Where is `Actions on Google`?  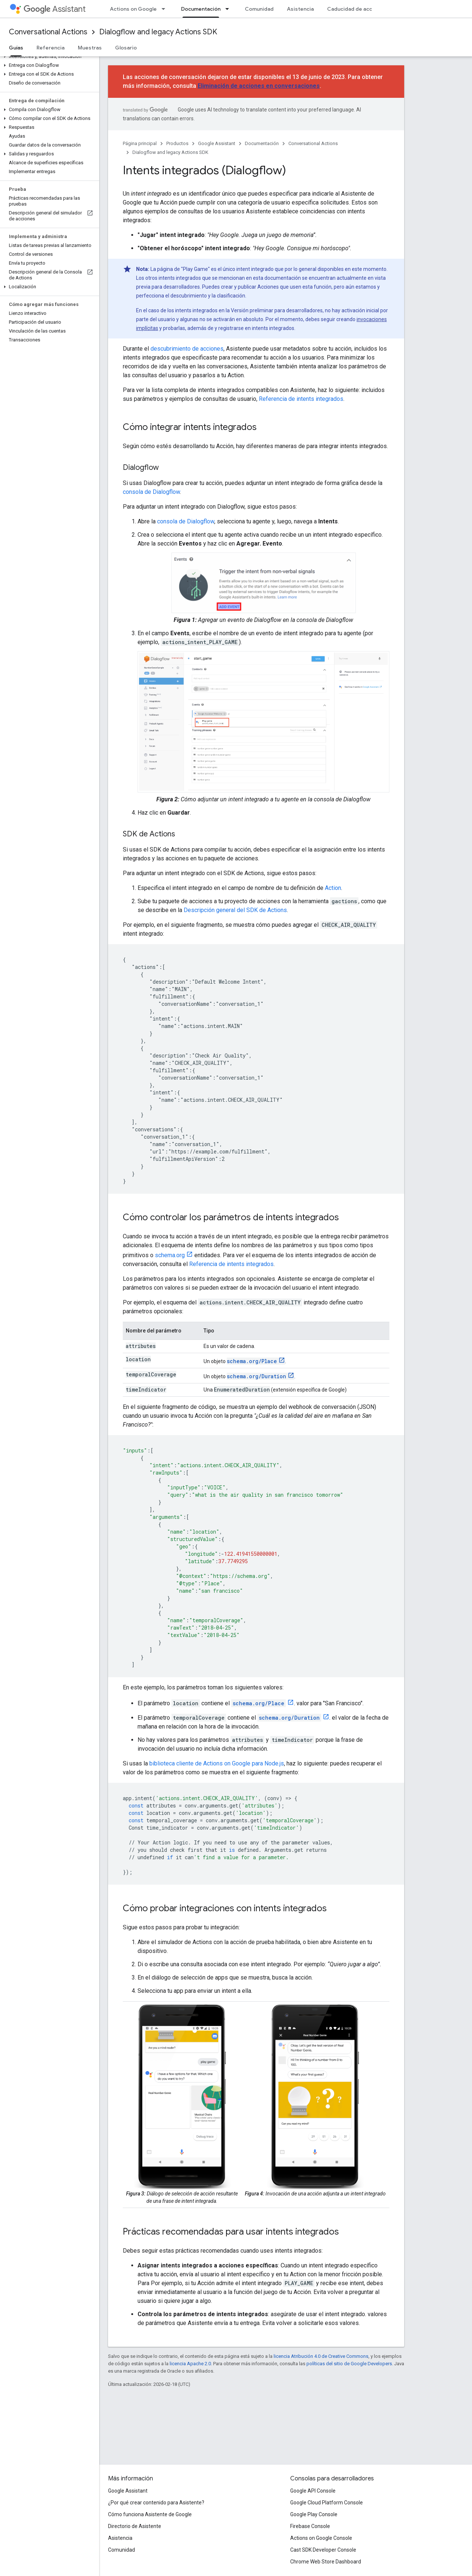
Actions on Google is located at coordinates (133, 9).